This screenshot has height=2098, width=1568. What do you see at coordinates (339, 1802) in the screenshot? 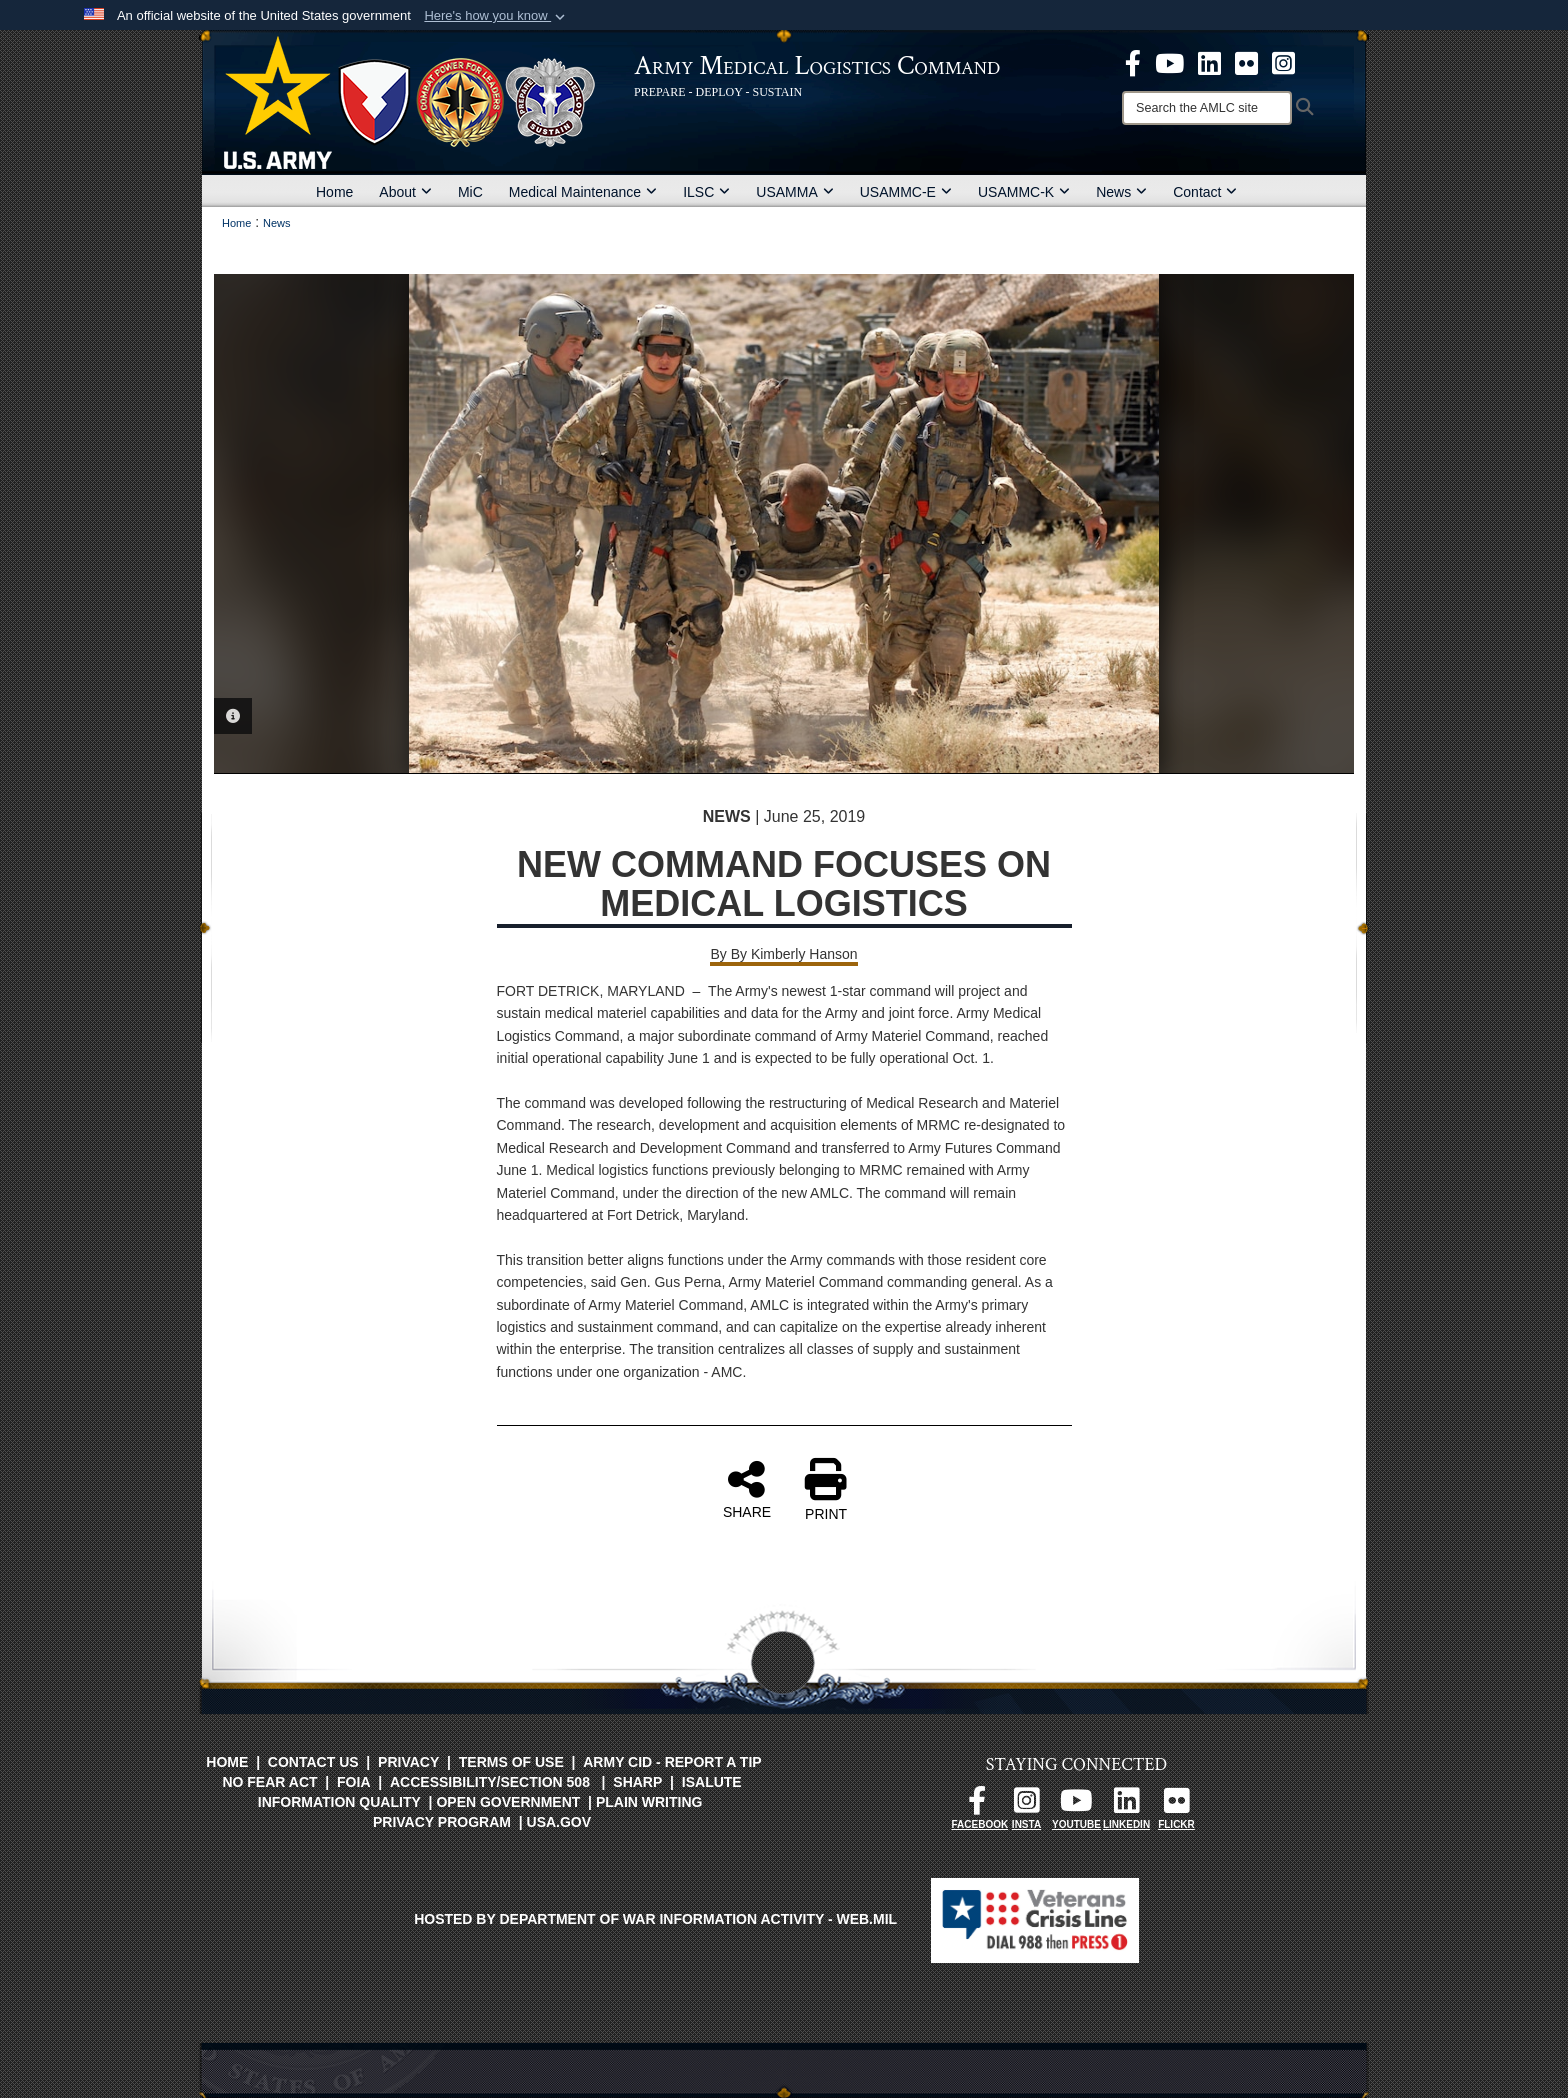
I see `Information Quality` at bounding box center [339, 1802].